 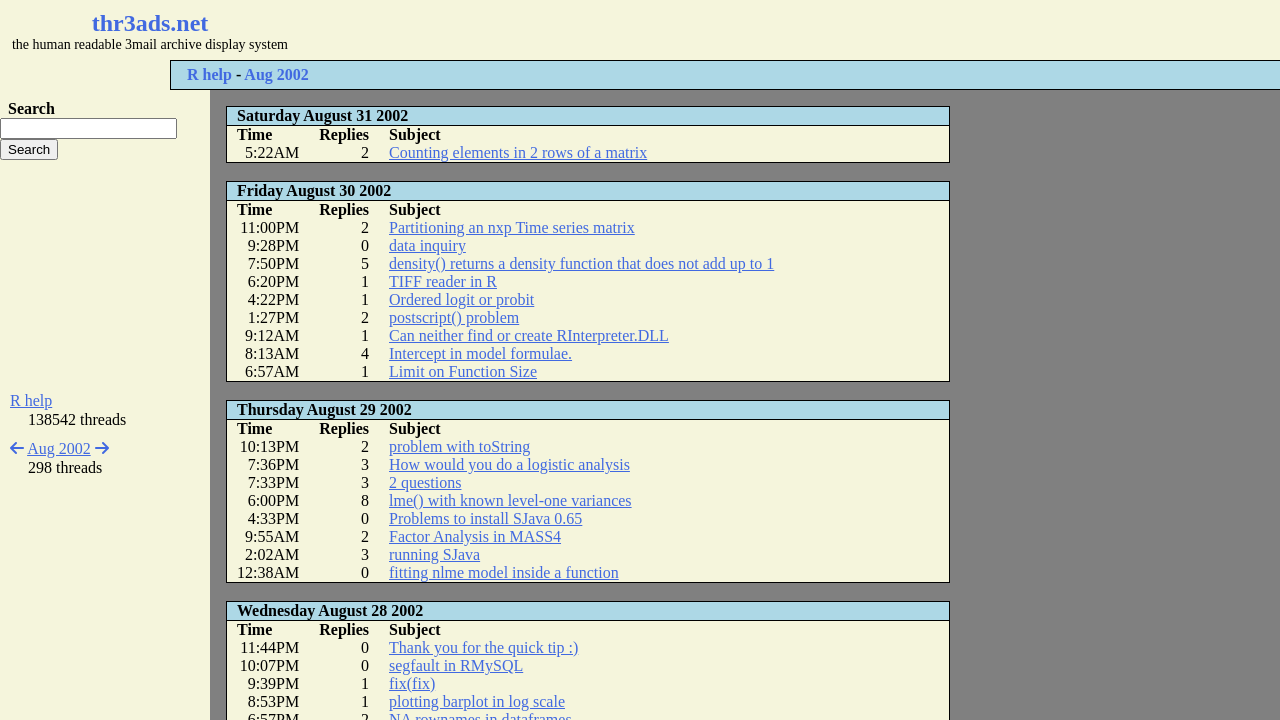 I want to click on Ordered logit or probit, so click(x=461, y=299).